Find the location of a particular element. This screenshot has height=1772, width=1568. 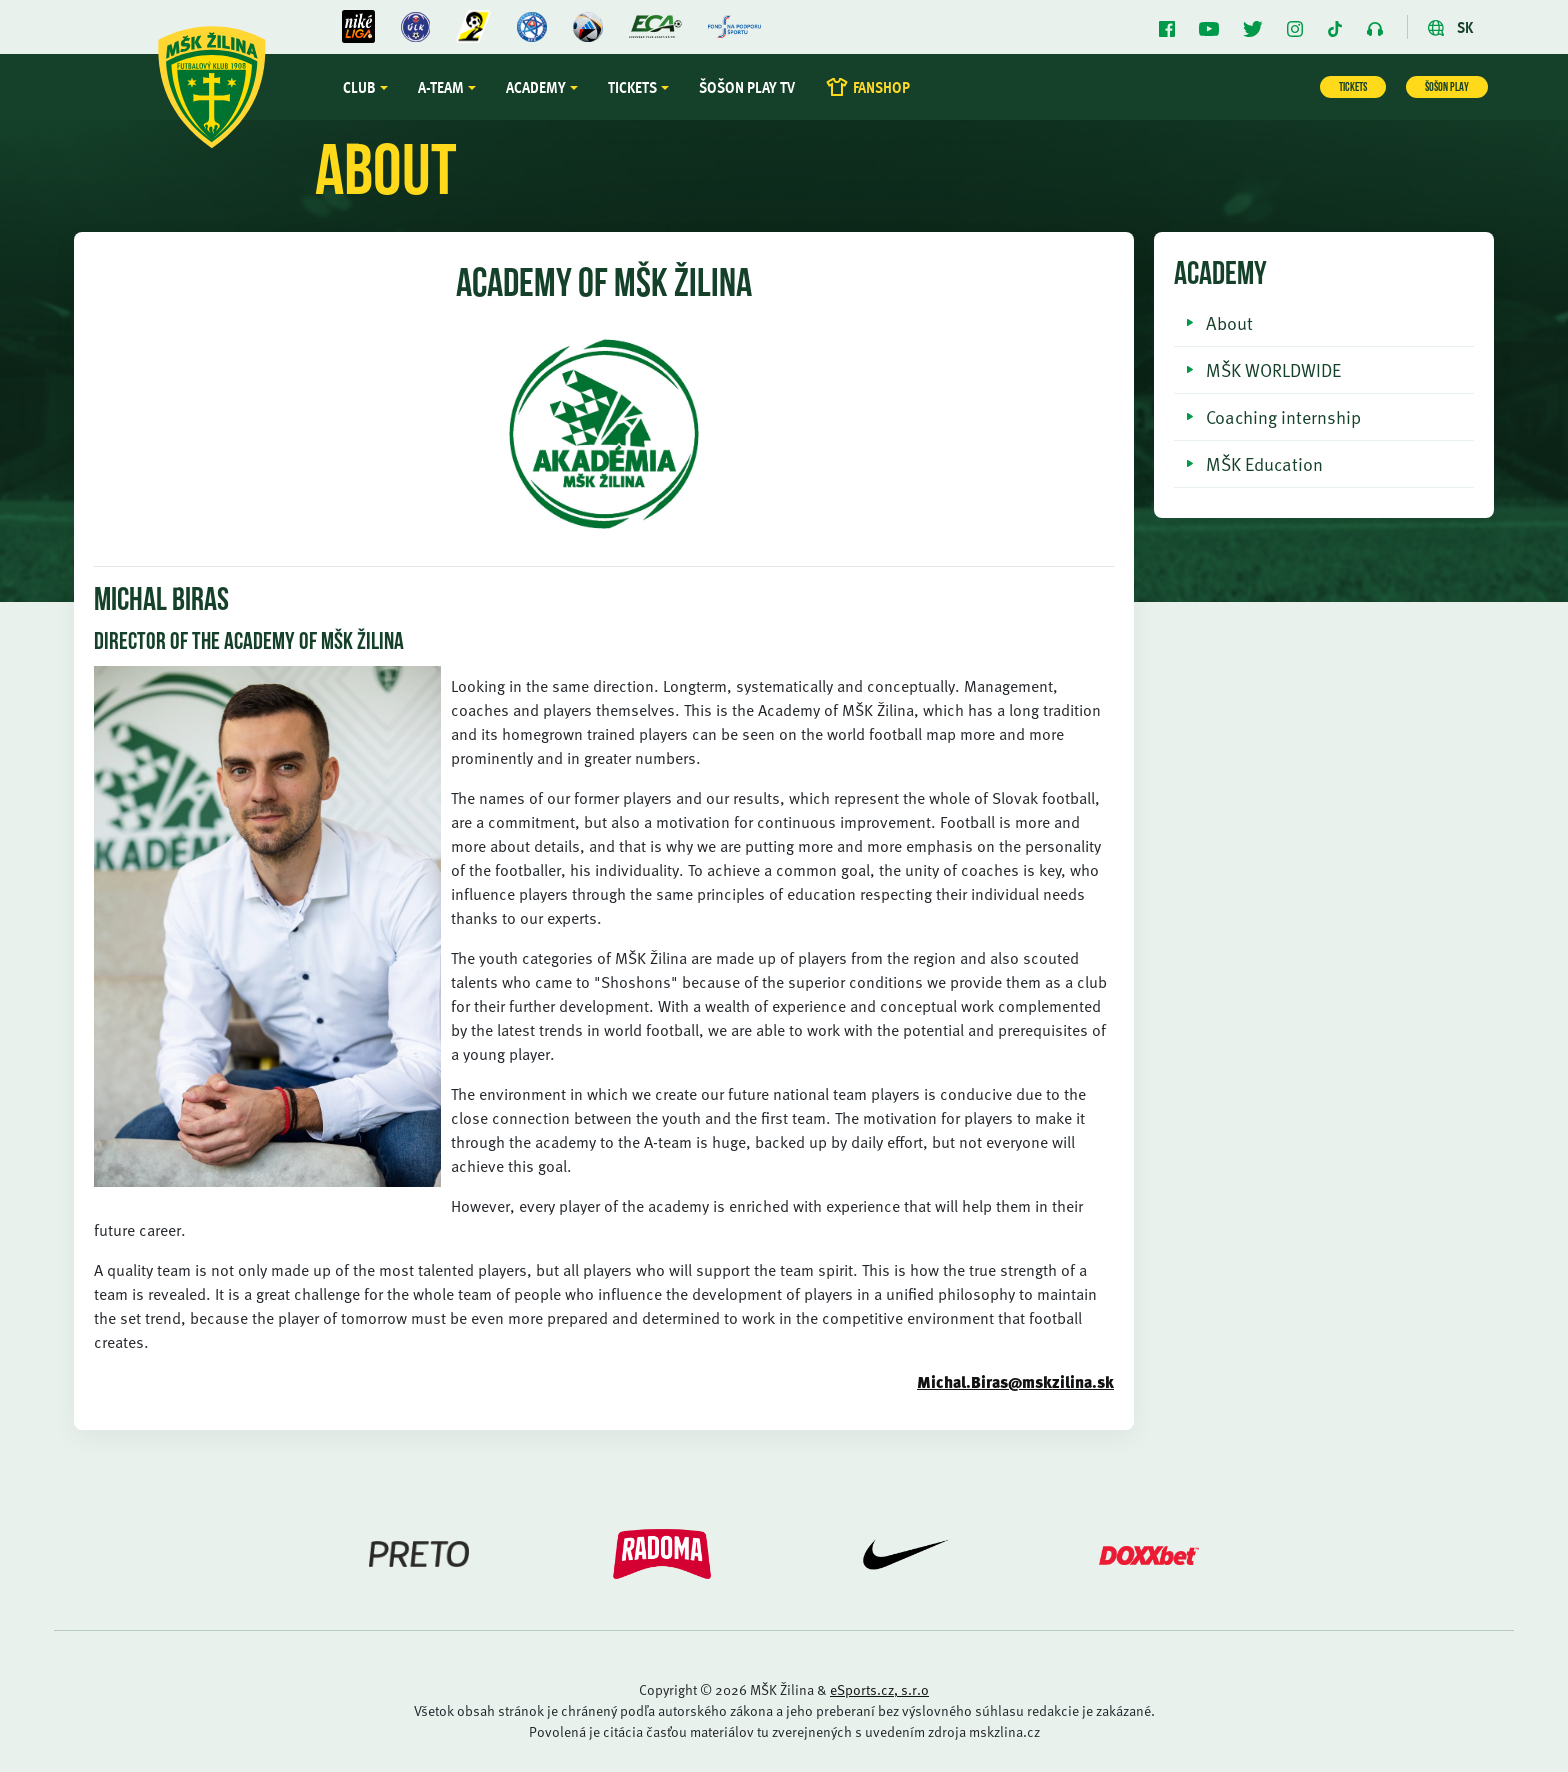

FANSHOP is located at coordinates (867, 87).